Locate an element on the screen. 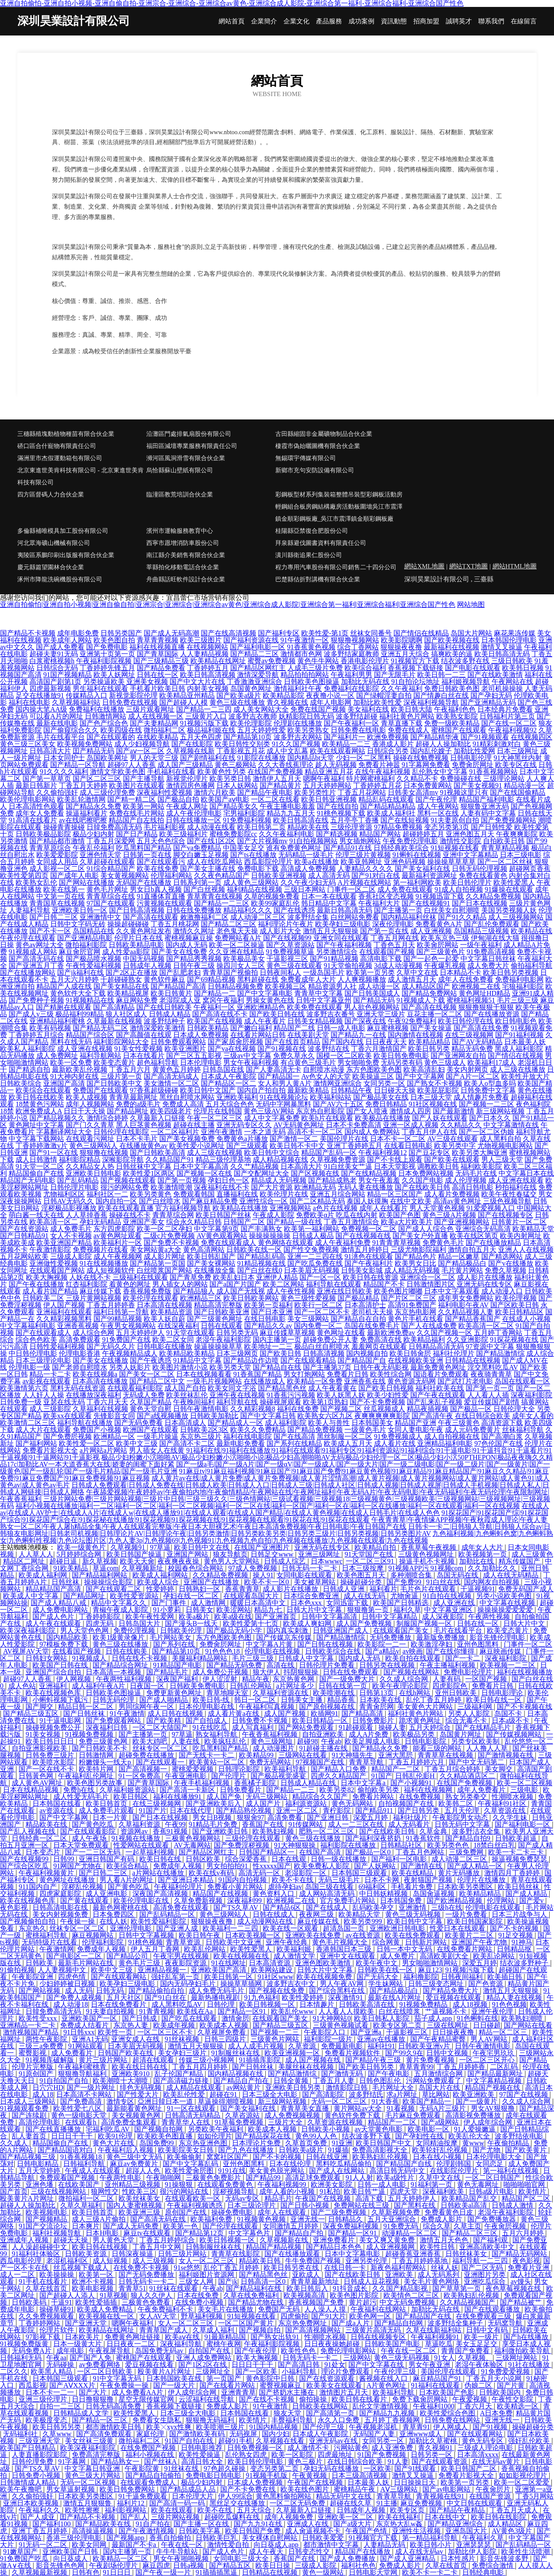  激情伊人五月天 is located at coordinates (277, 778).